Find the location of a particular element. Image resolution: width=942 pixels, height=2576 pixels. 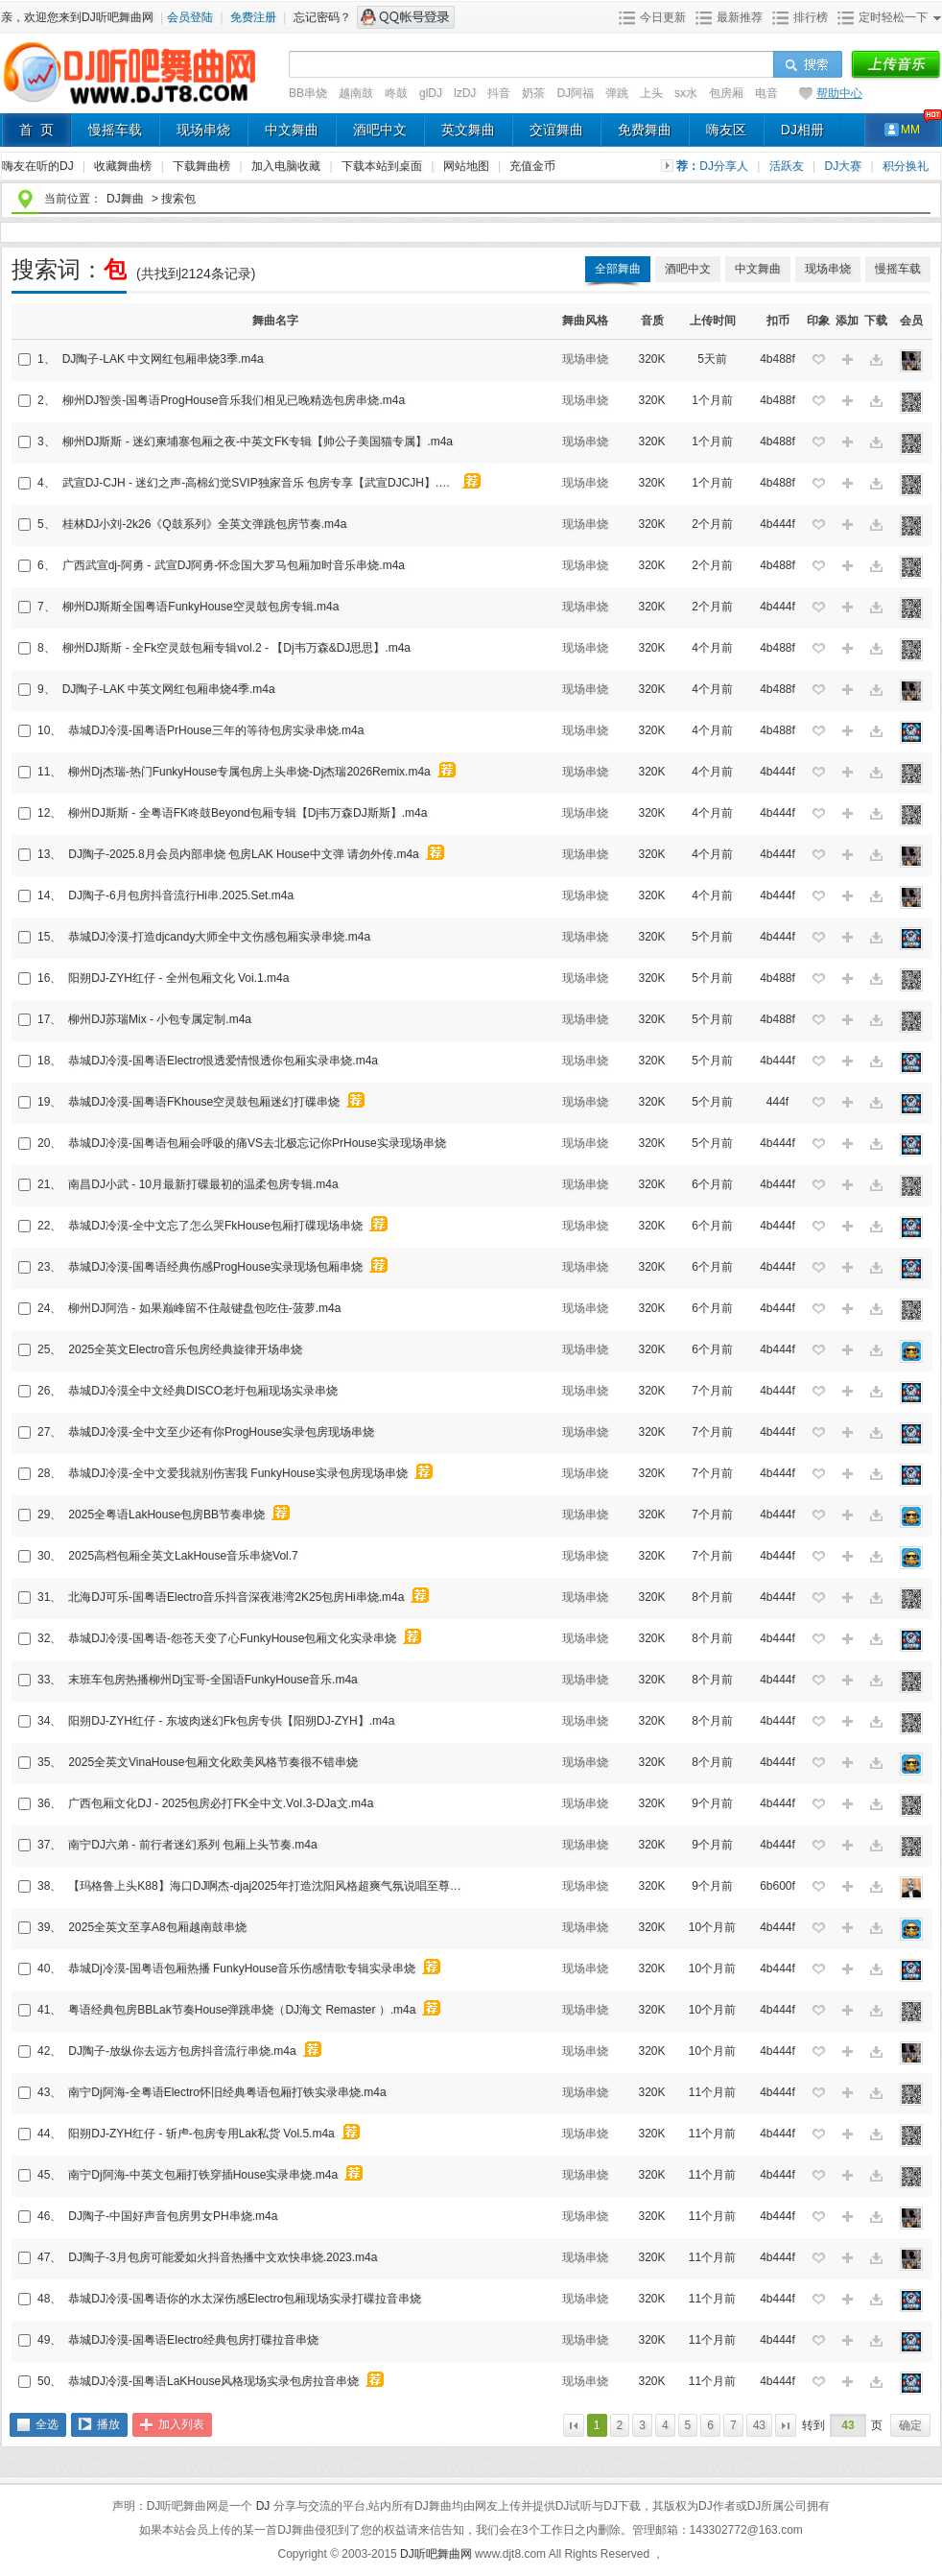

慢摇车载 is located at coordinates (115, 129).